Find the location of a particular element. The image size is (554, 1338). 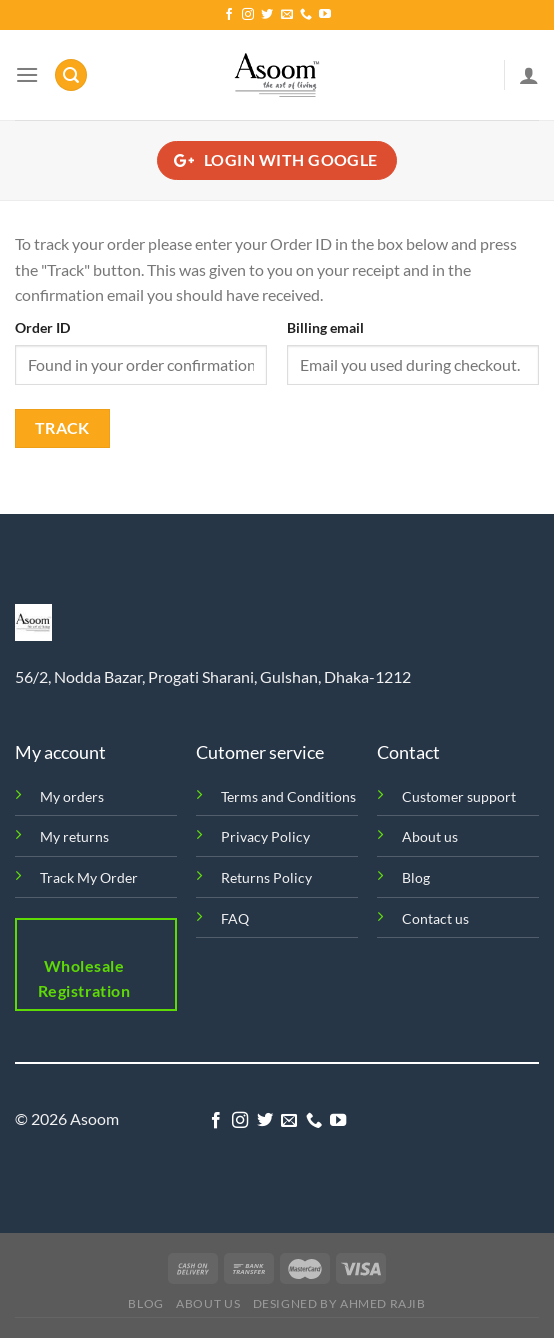

Customer support is located at coordinates (459, 796).